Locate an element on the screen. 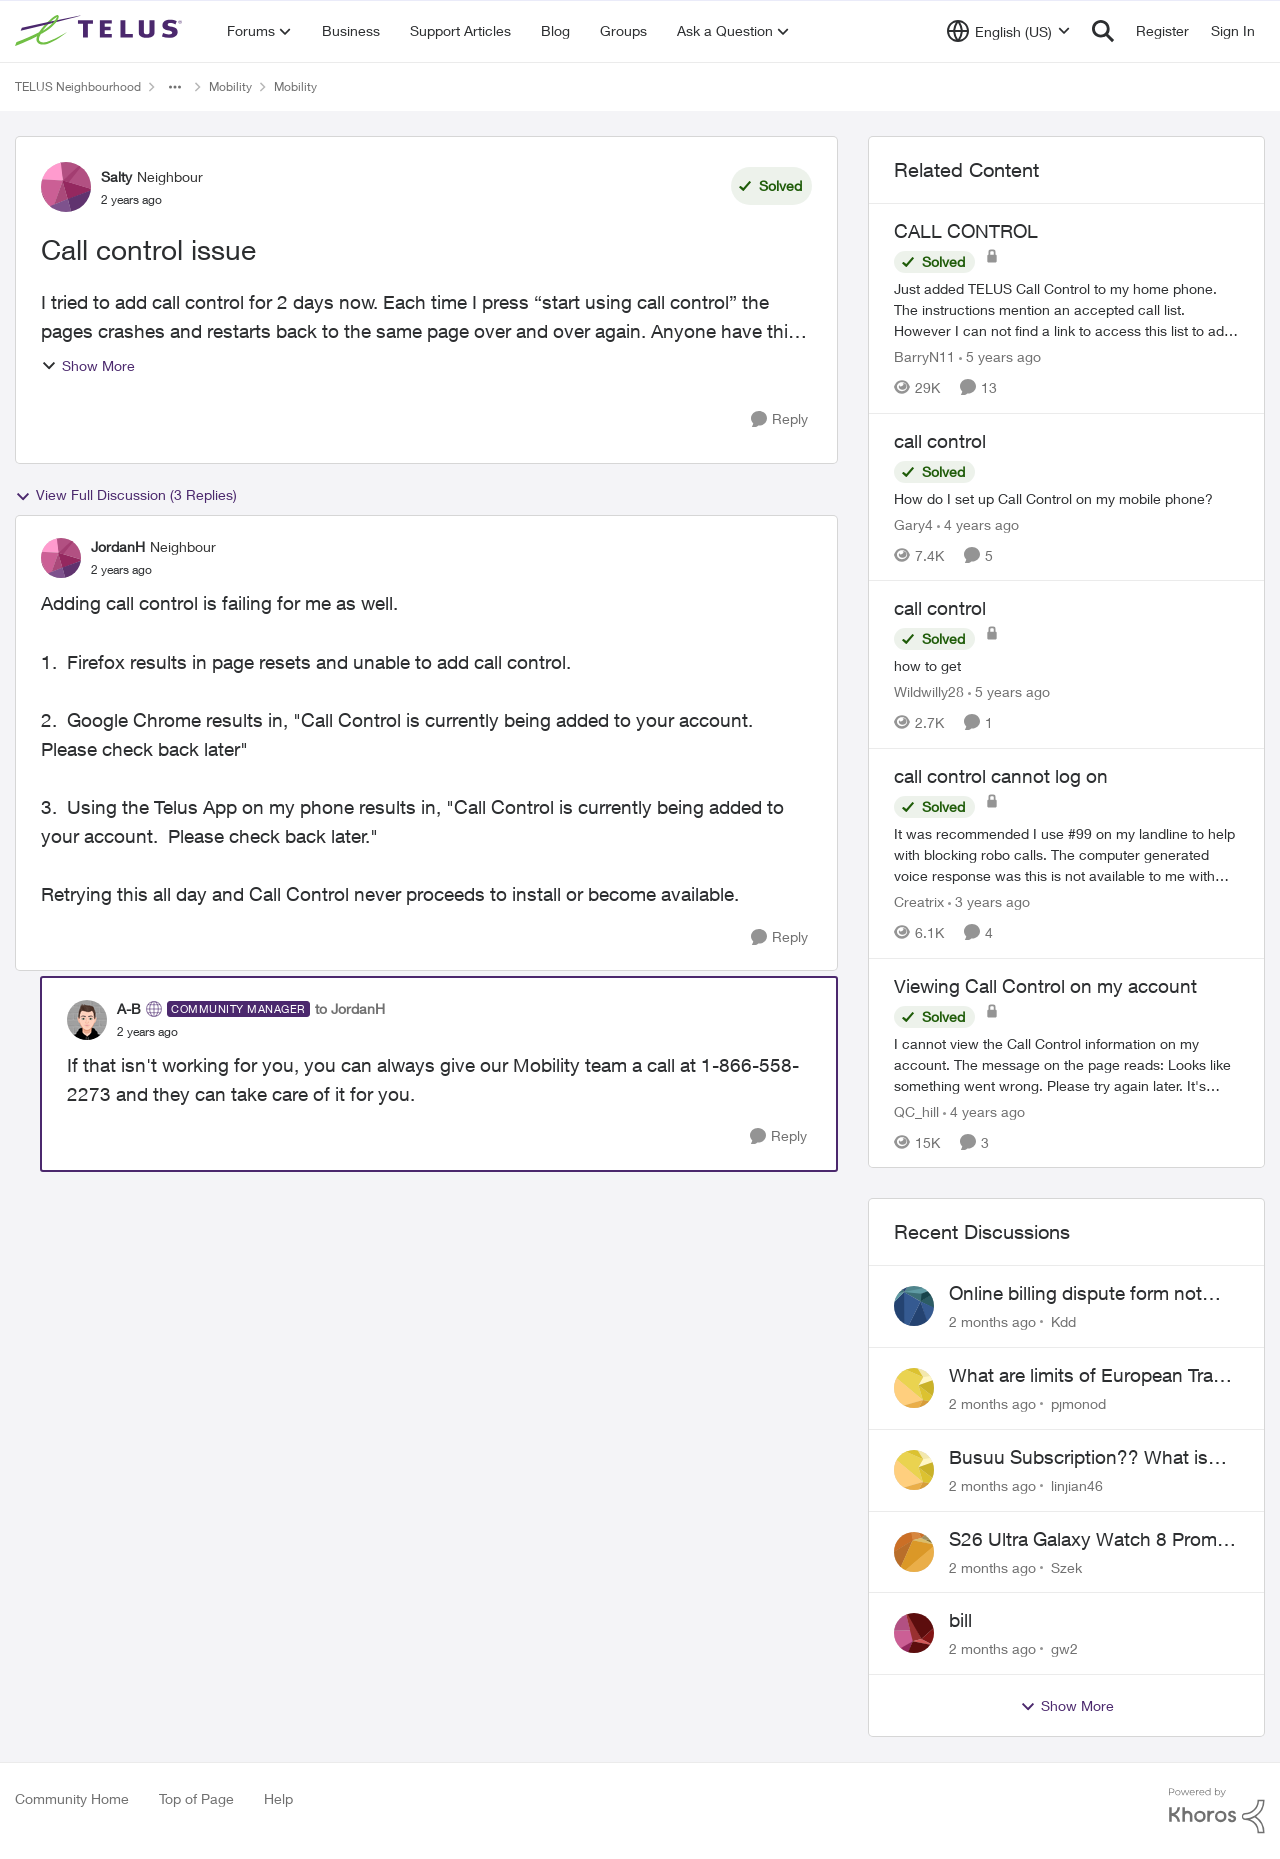  Gary4 [View Profile: Gary4, Rank: Neighbour] is located at coordinates (913, 523).